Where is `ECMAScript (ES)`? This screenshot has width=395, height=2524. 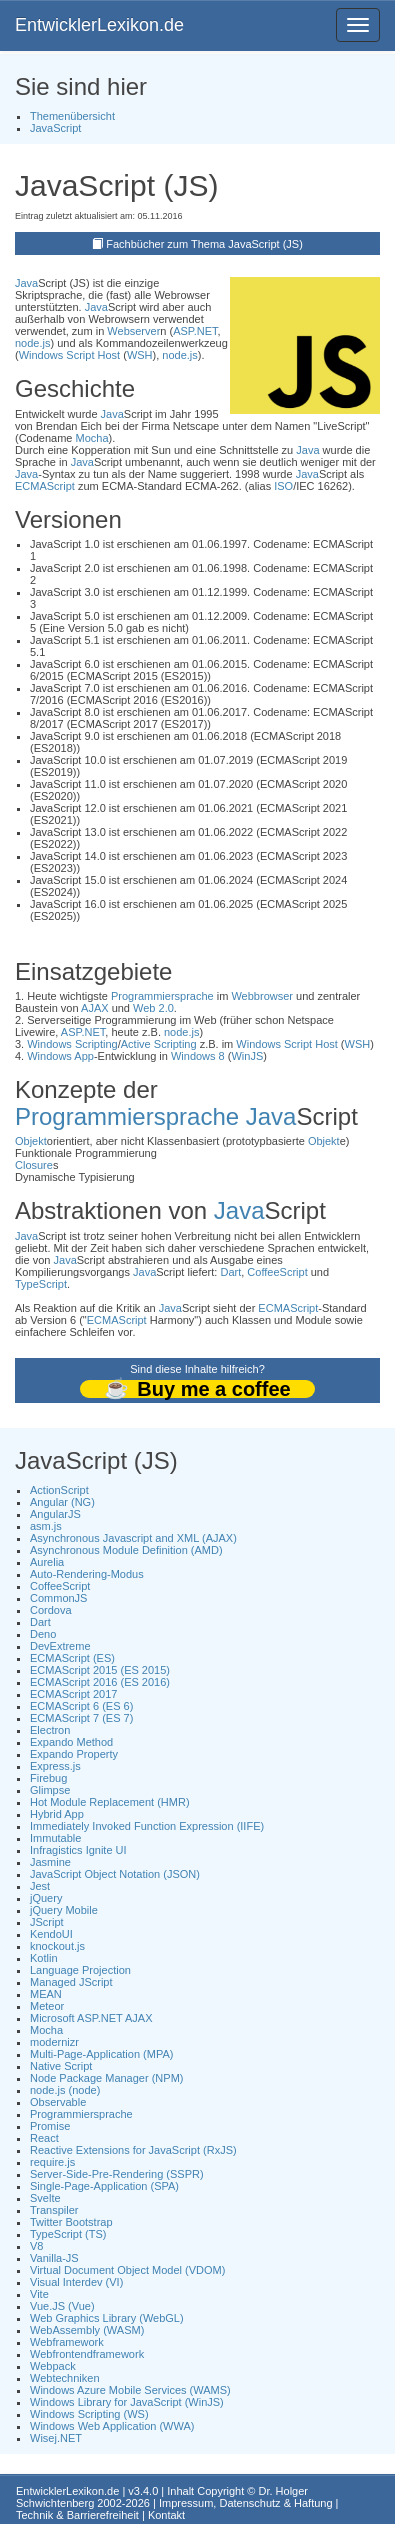
ECMAScript (ES) is located at coordinates (72, 1658).